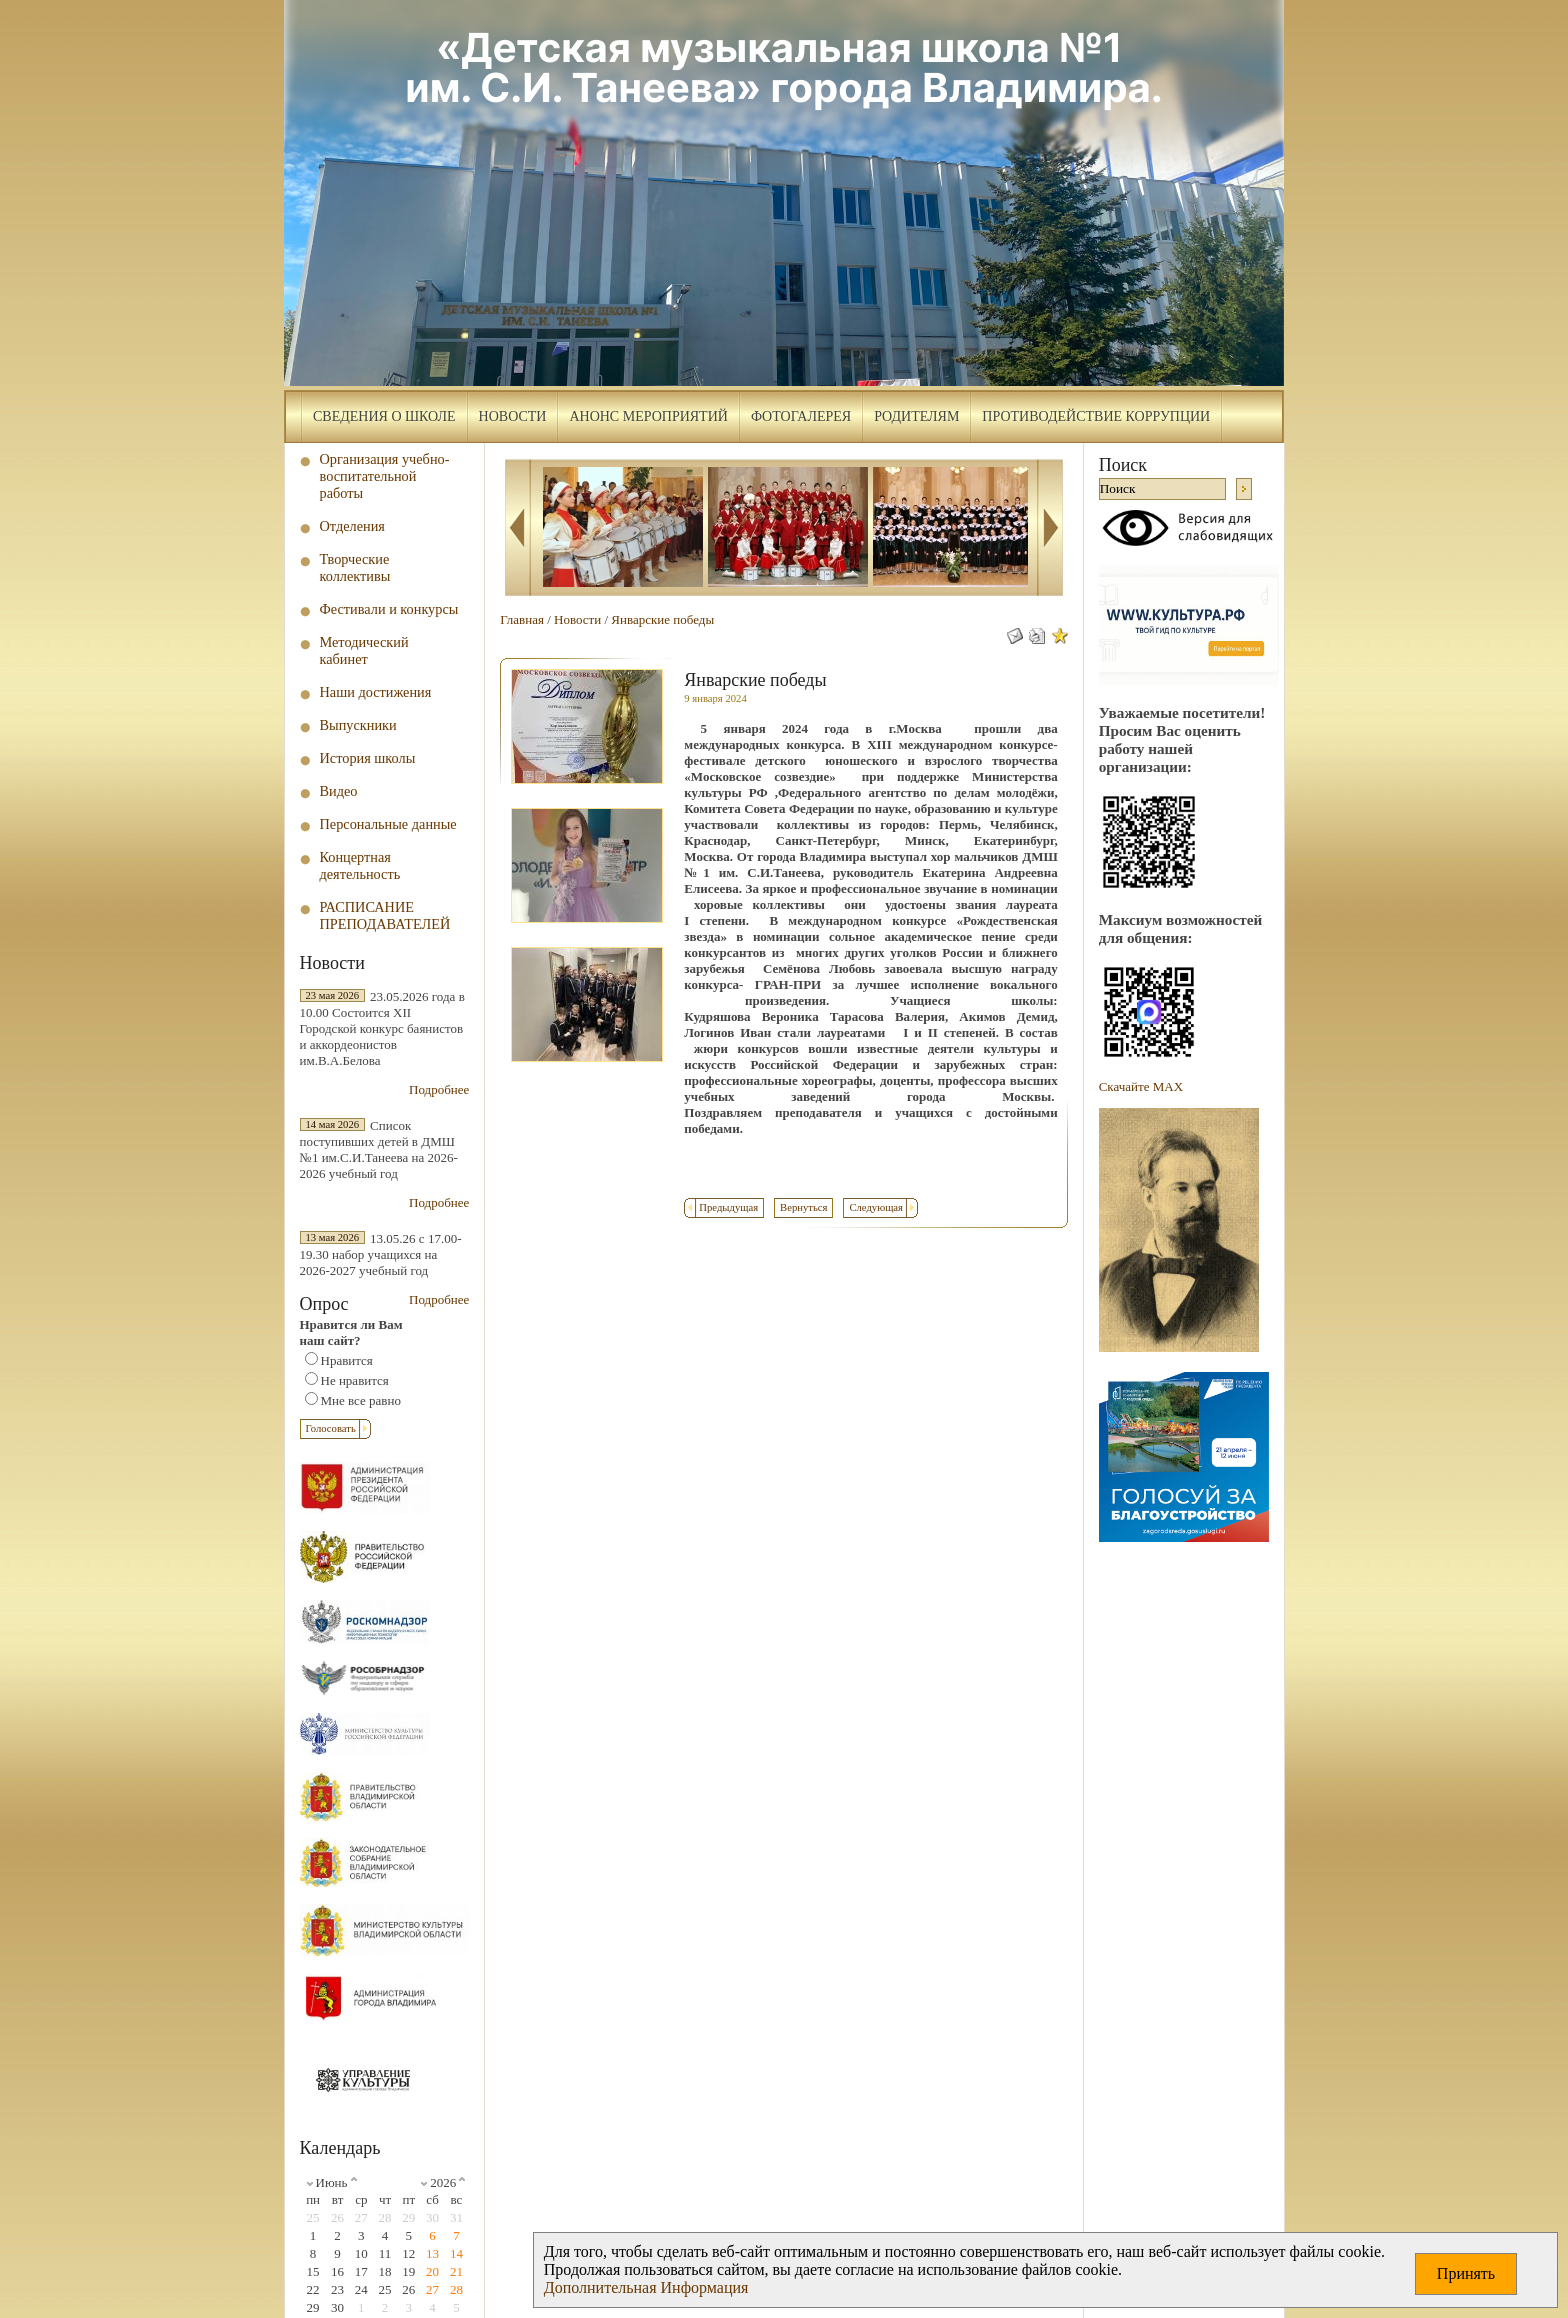 This screenshot has height=2318, width=1568. Describe the element at coordinates (876, 1207) in the screenshot. I see `Следующая` at that location.